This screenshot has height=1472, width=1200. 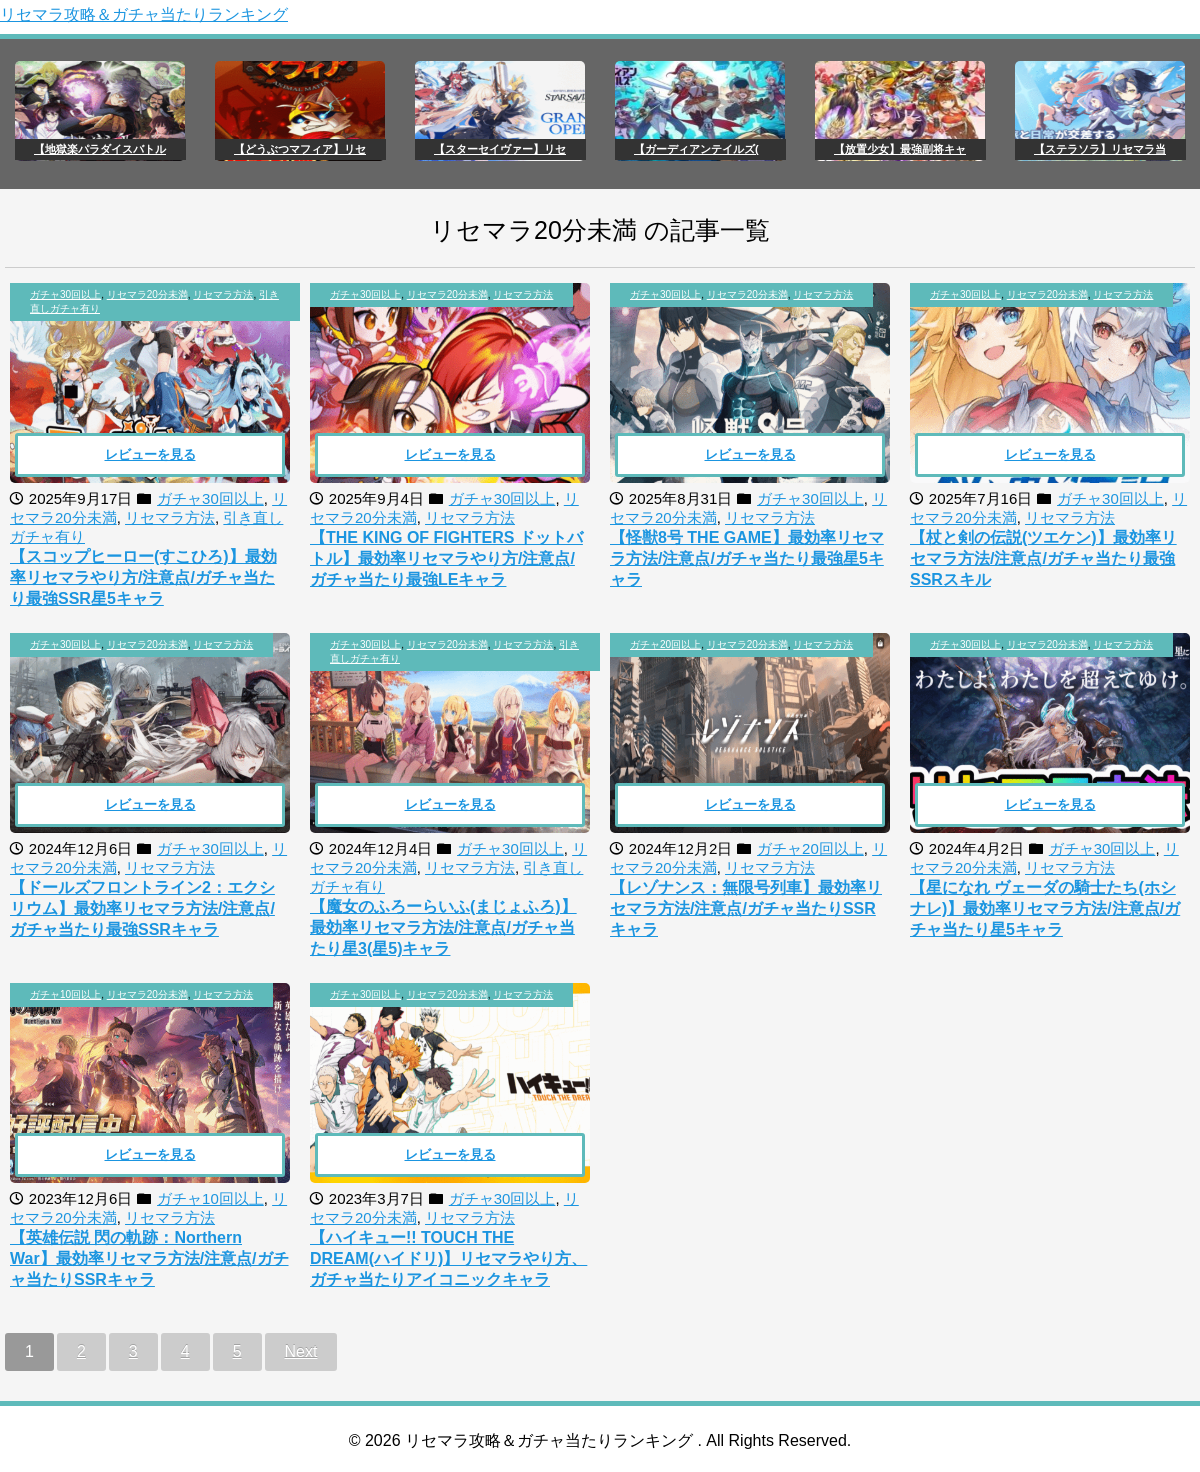 I want to click on 【怪獣8号 THE GAME】最効率リセマラ方法/注意点/ガチャ当たり最強星5キャラ, so click(x=747, y=558).